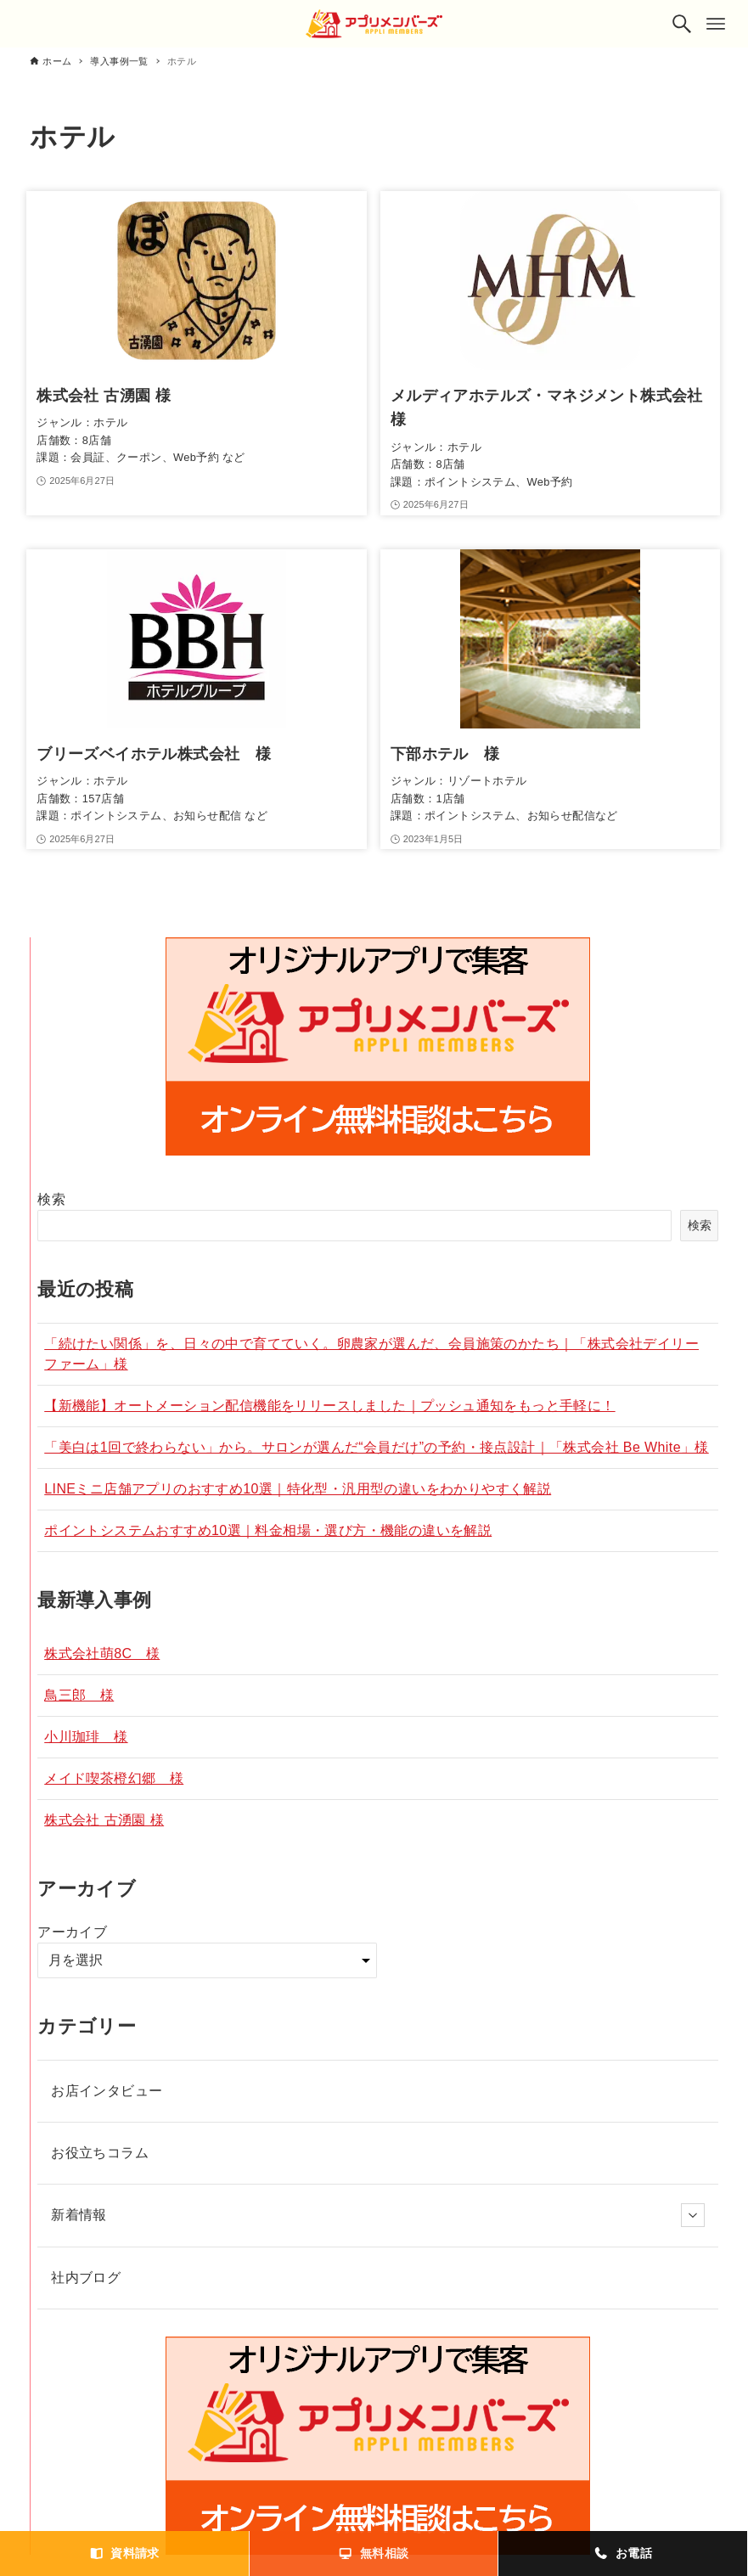 The height and width of the screenshot is (2576, 748). What do you see at coordinates (85, 1737) in the screenshot?
I see `小川珈琲 様` at bounding box center [85, 1737].